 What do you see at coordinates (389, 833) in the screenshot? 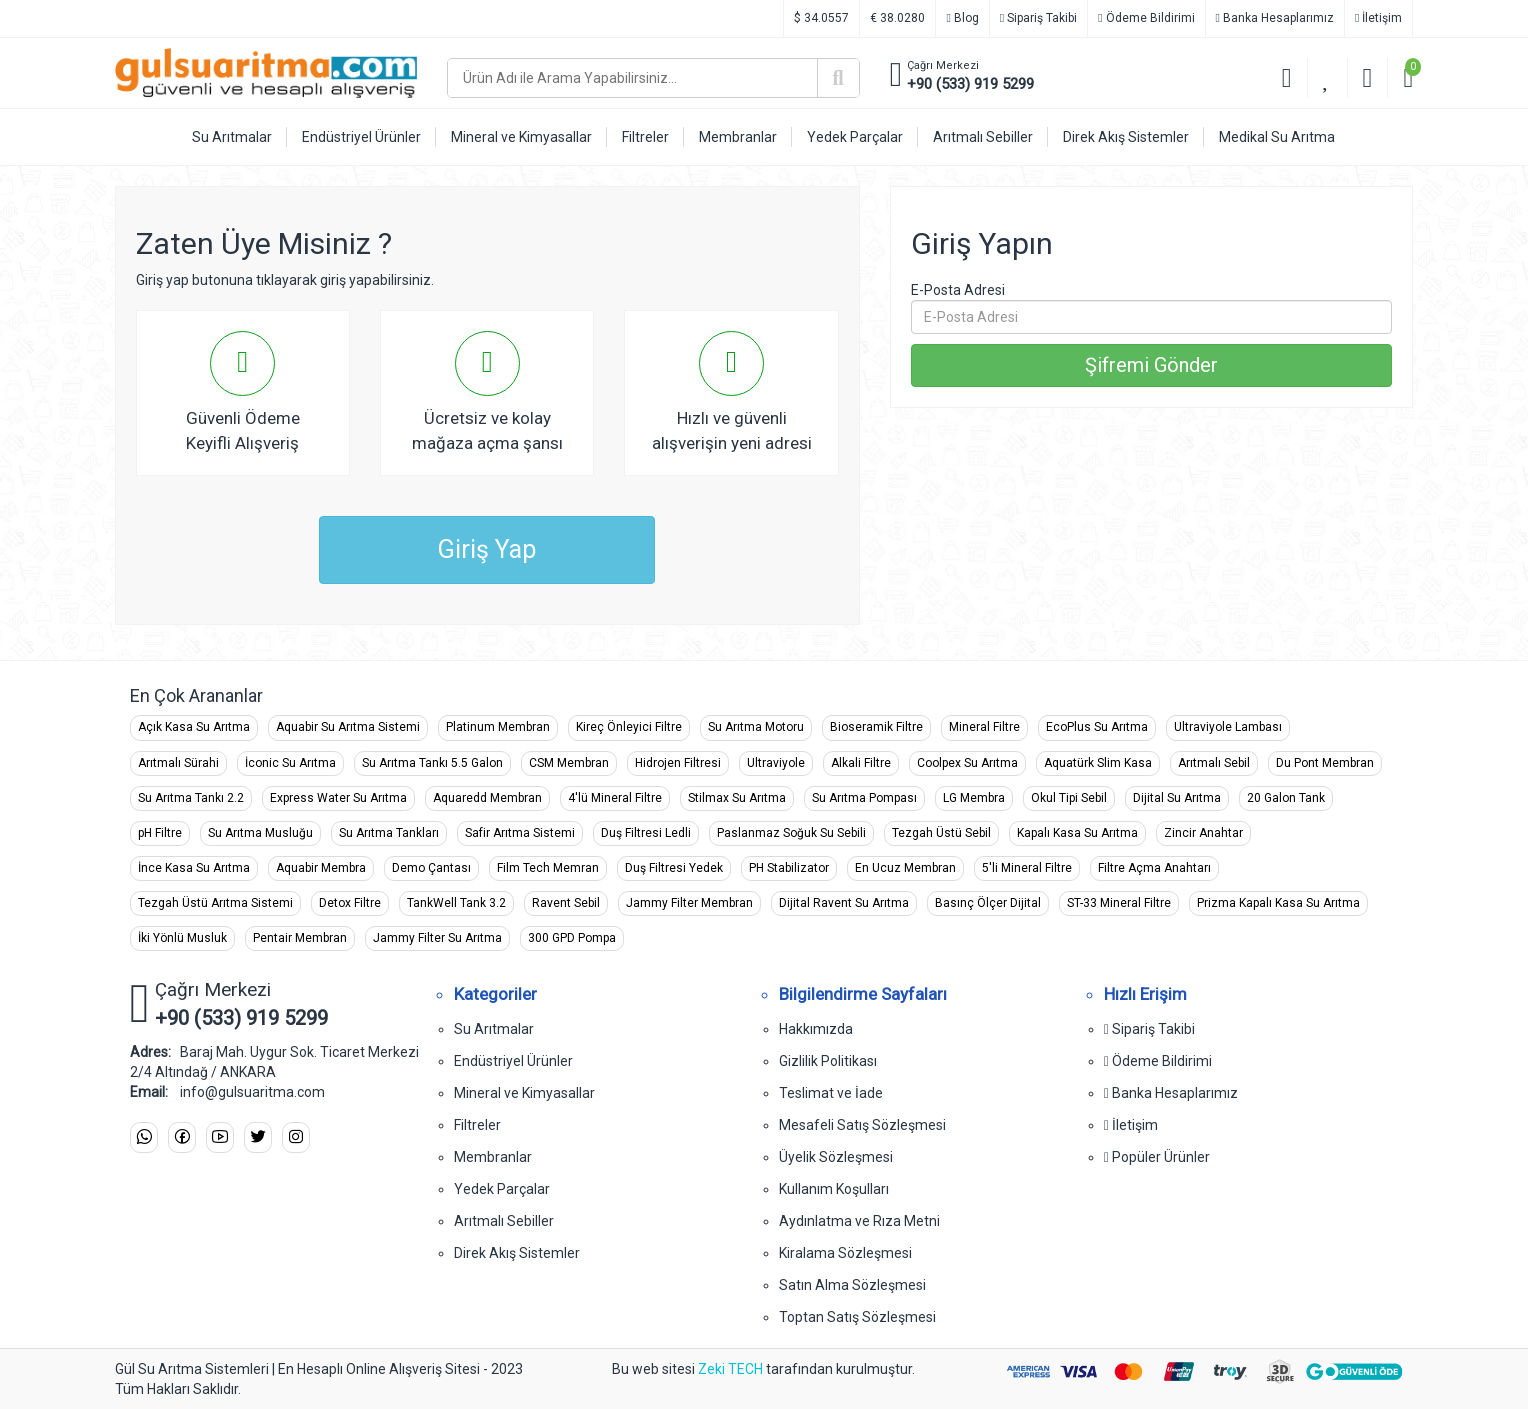
I see `Su Arıtma Tankları` at bounding box center [389, 833].